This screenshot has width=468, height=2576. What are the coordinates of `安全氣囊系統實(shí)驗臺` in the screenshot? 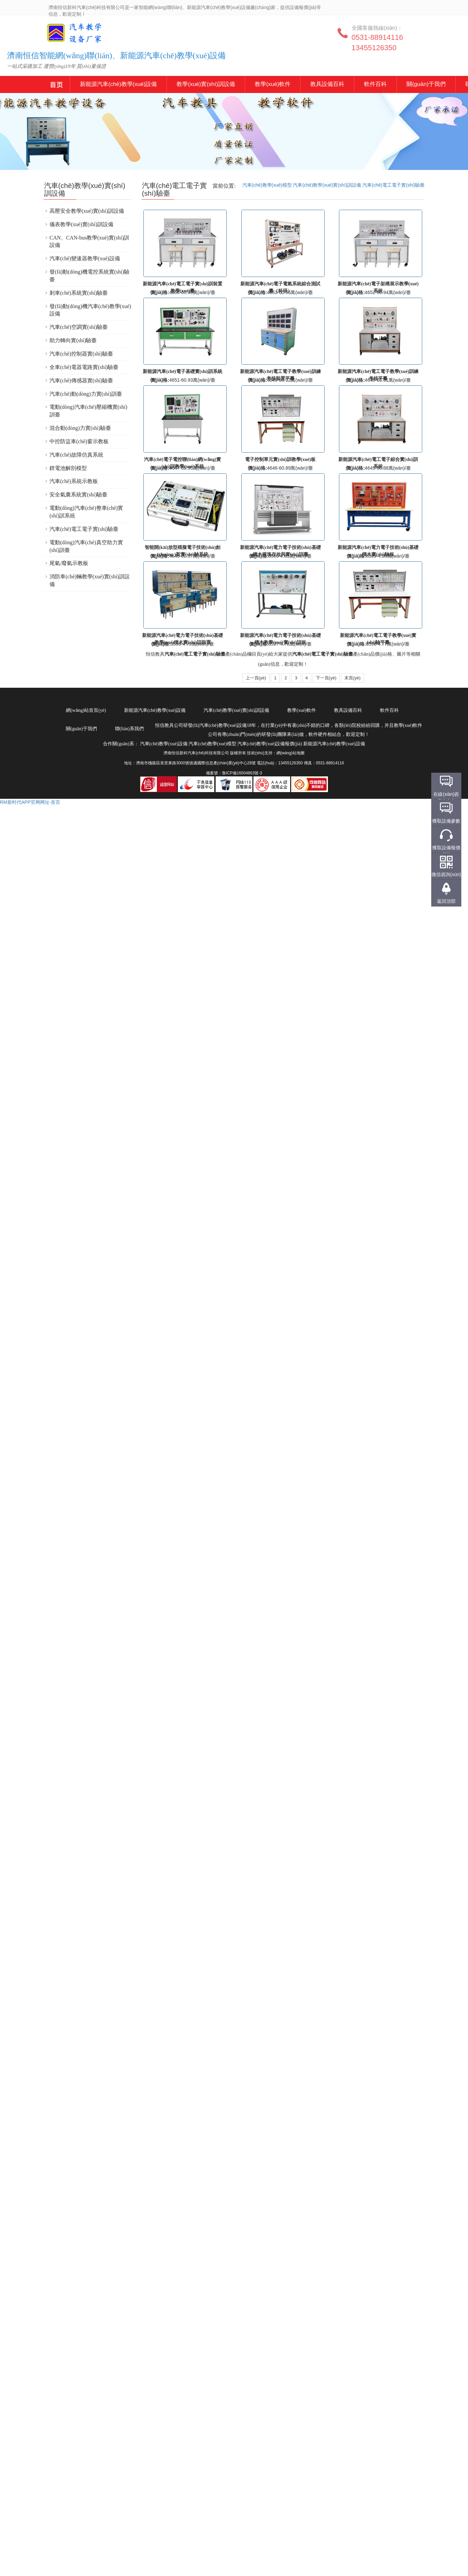 It's located at (78, 494).